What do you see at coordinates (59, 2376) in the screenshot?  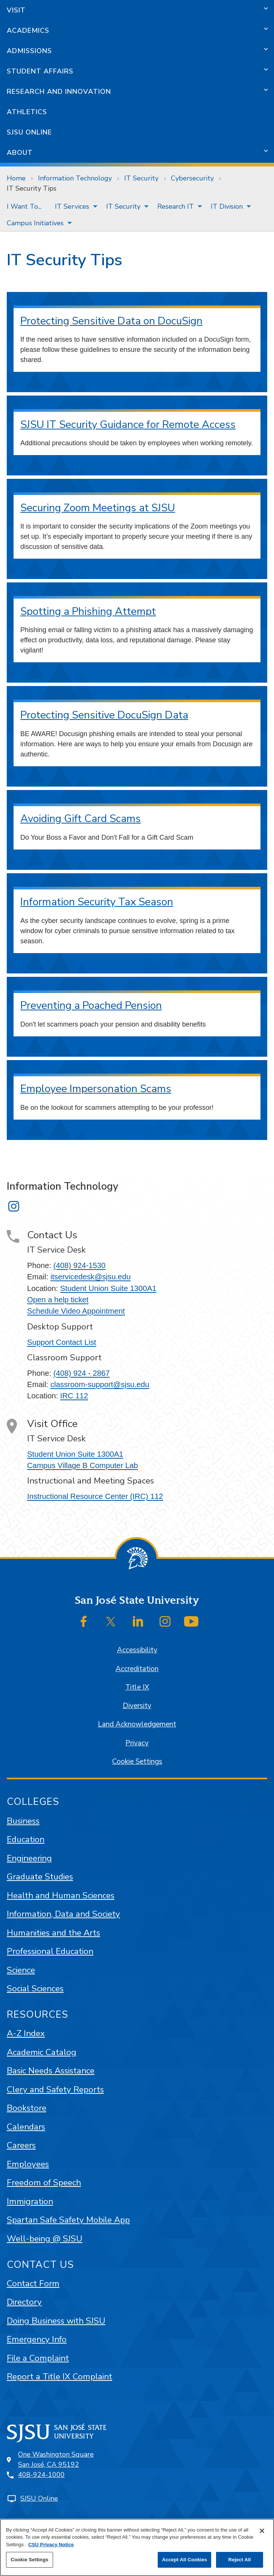 I see `Report a Title IX Complaint` at bounding box center [59, 2376].